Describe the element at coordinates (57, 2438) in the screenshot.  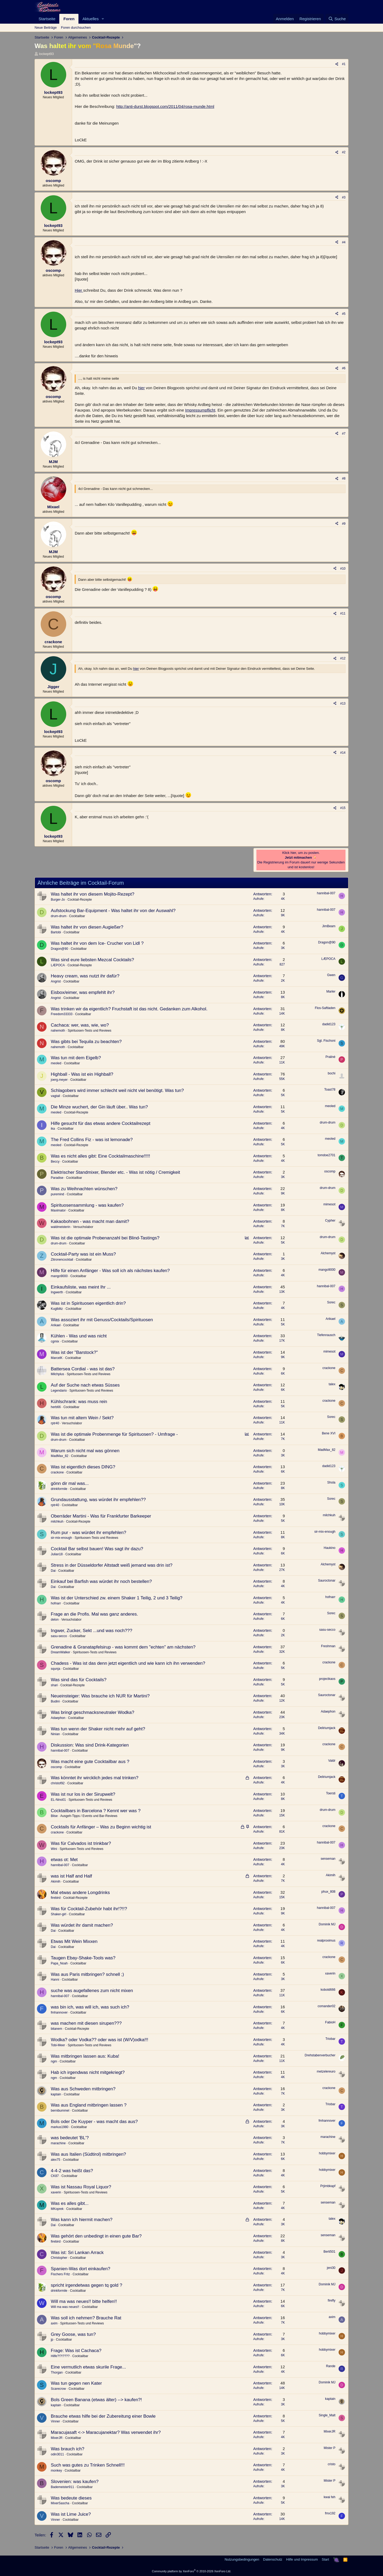
I see `MixerJR` at that location.